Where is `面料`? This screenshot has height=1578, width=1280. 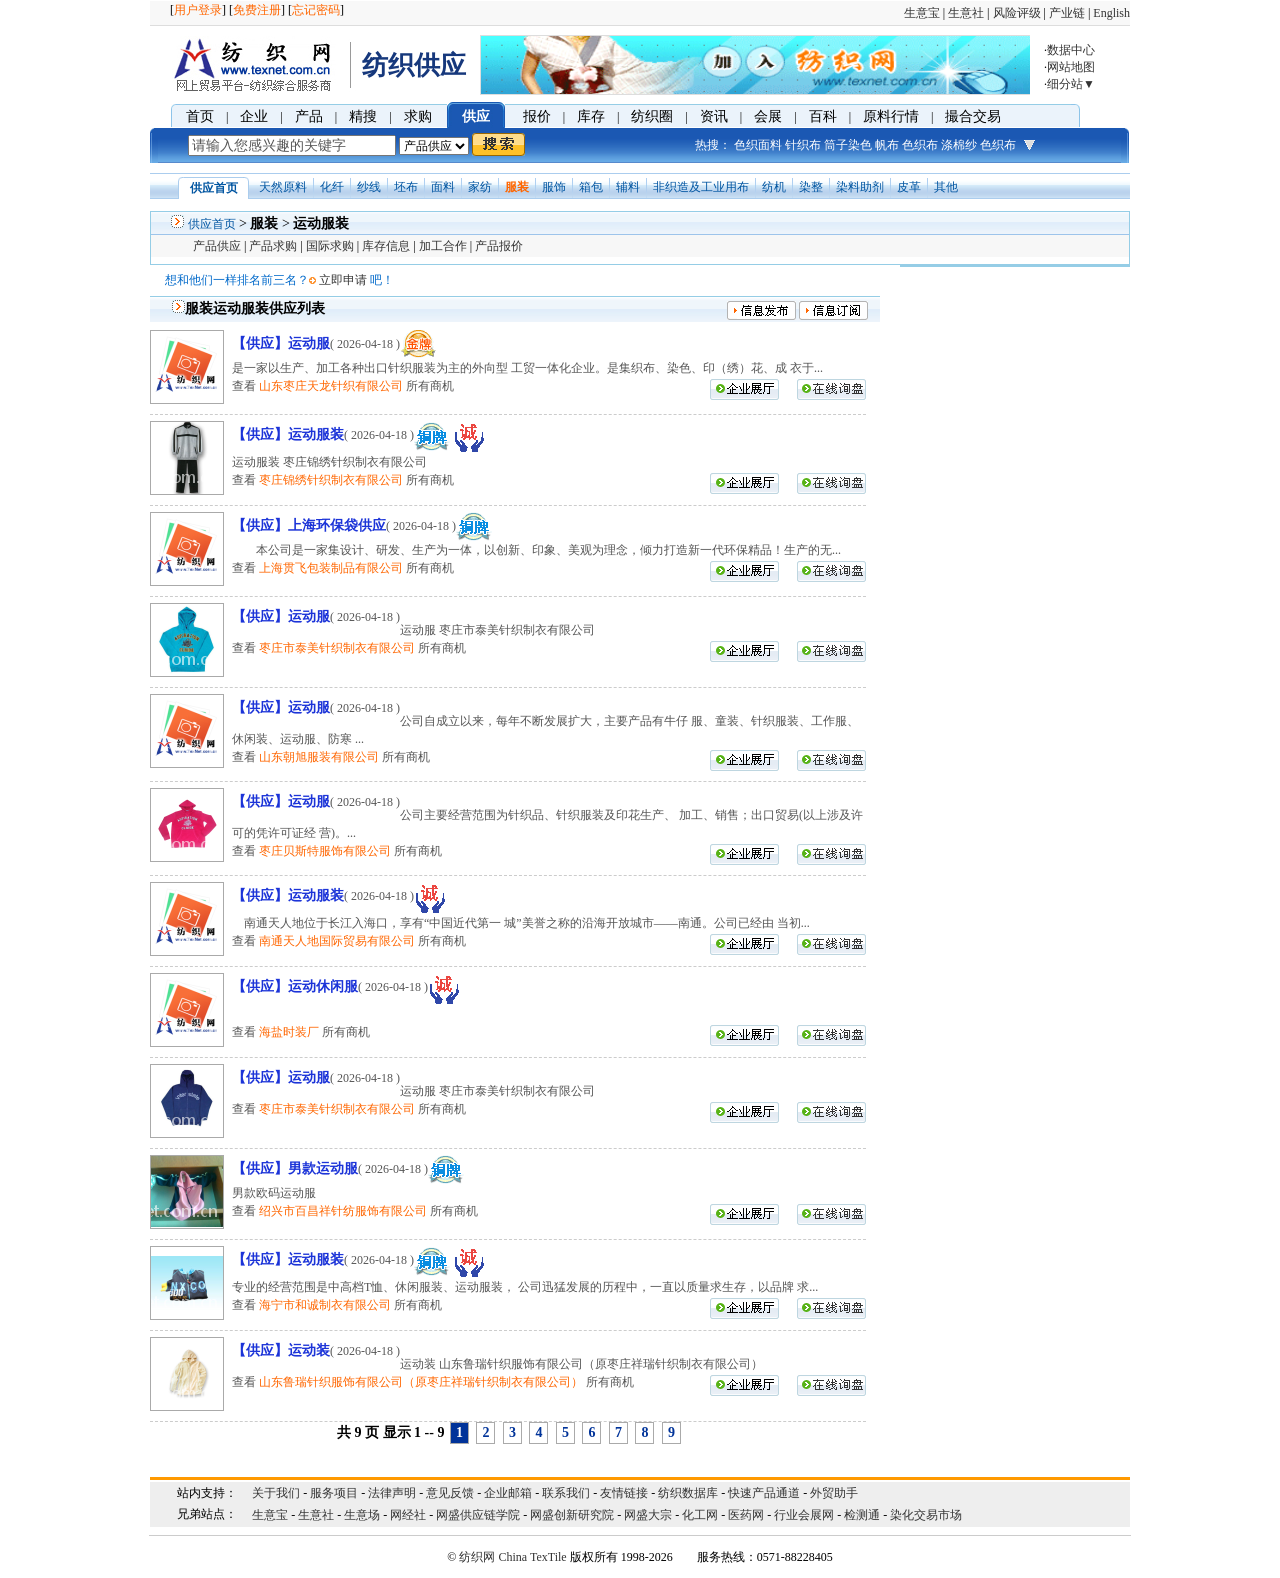 面料 is located at coordinates (443, 187).